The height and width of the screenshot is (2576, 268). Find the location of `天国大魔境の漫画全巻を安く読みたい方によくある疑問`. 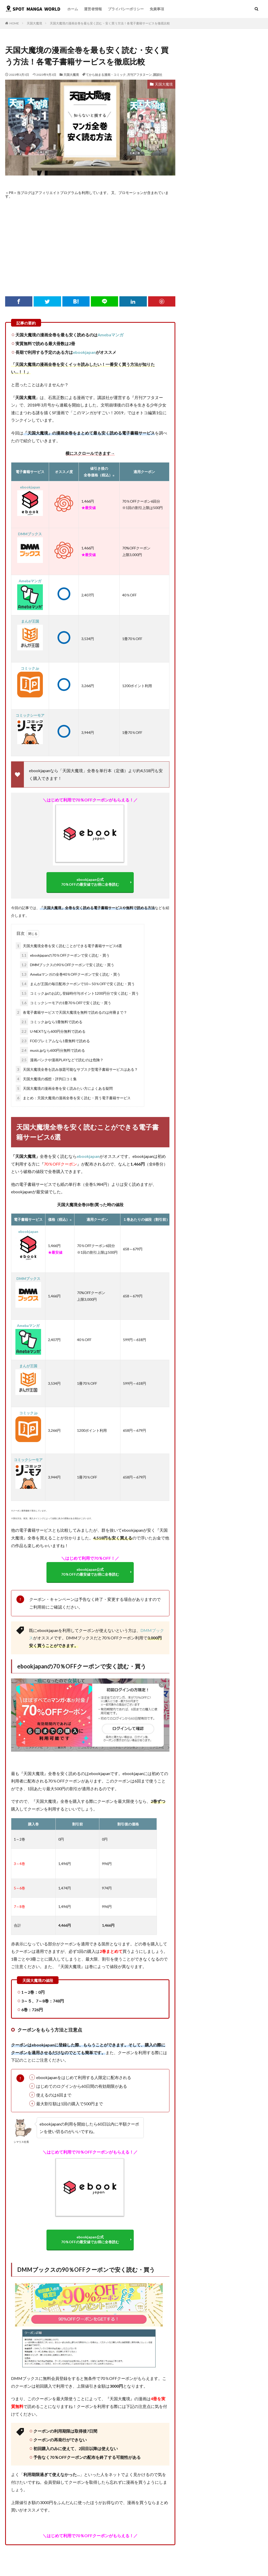

天国大魔境の漫画全巻を安く読みたい方によくある疑問 is located at coordinates (64, 1088).